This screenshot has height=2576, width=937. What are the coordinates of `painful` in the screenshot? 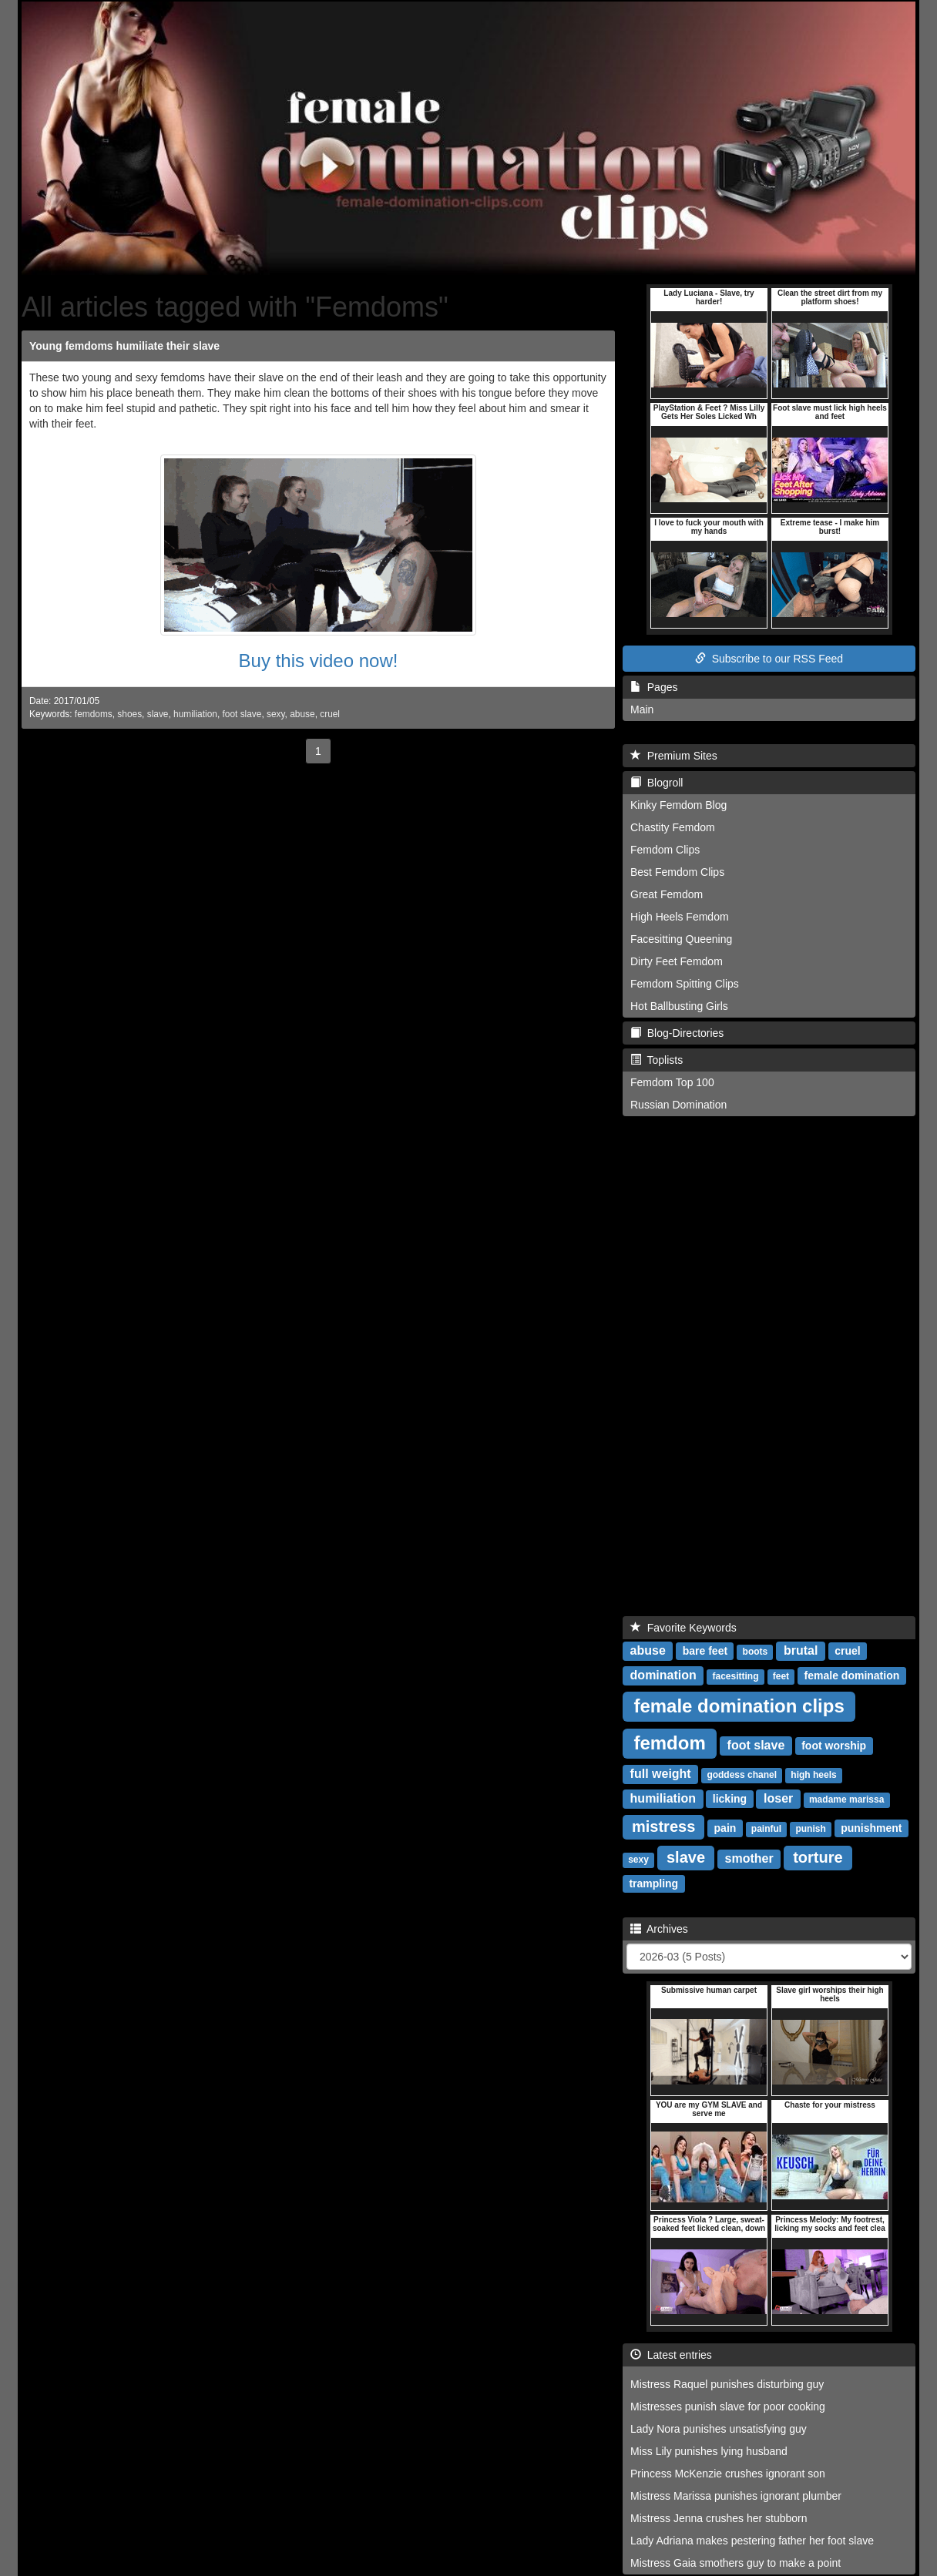 It's located at (766, 1828).